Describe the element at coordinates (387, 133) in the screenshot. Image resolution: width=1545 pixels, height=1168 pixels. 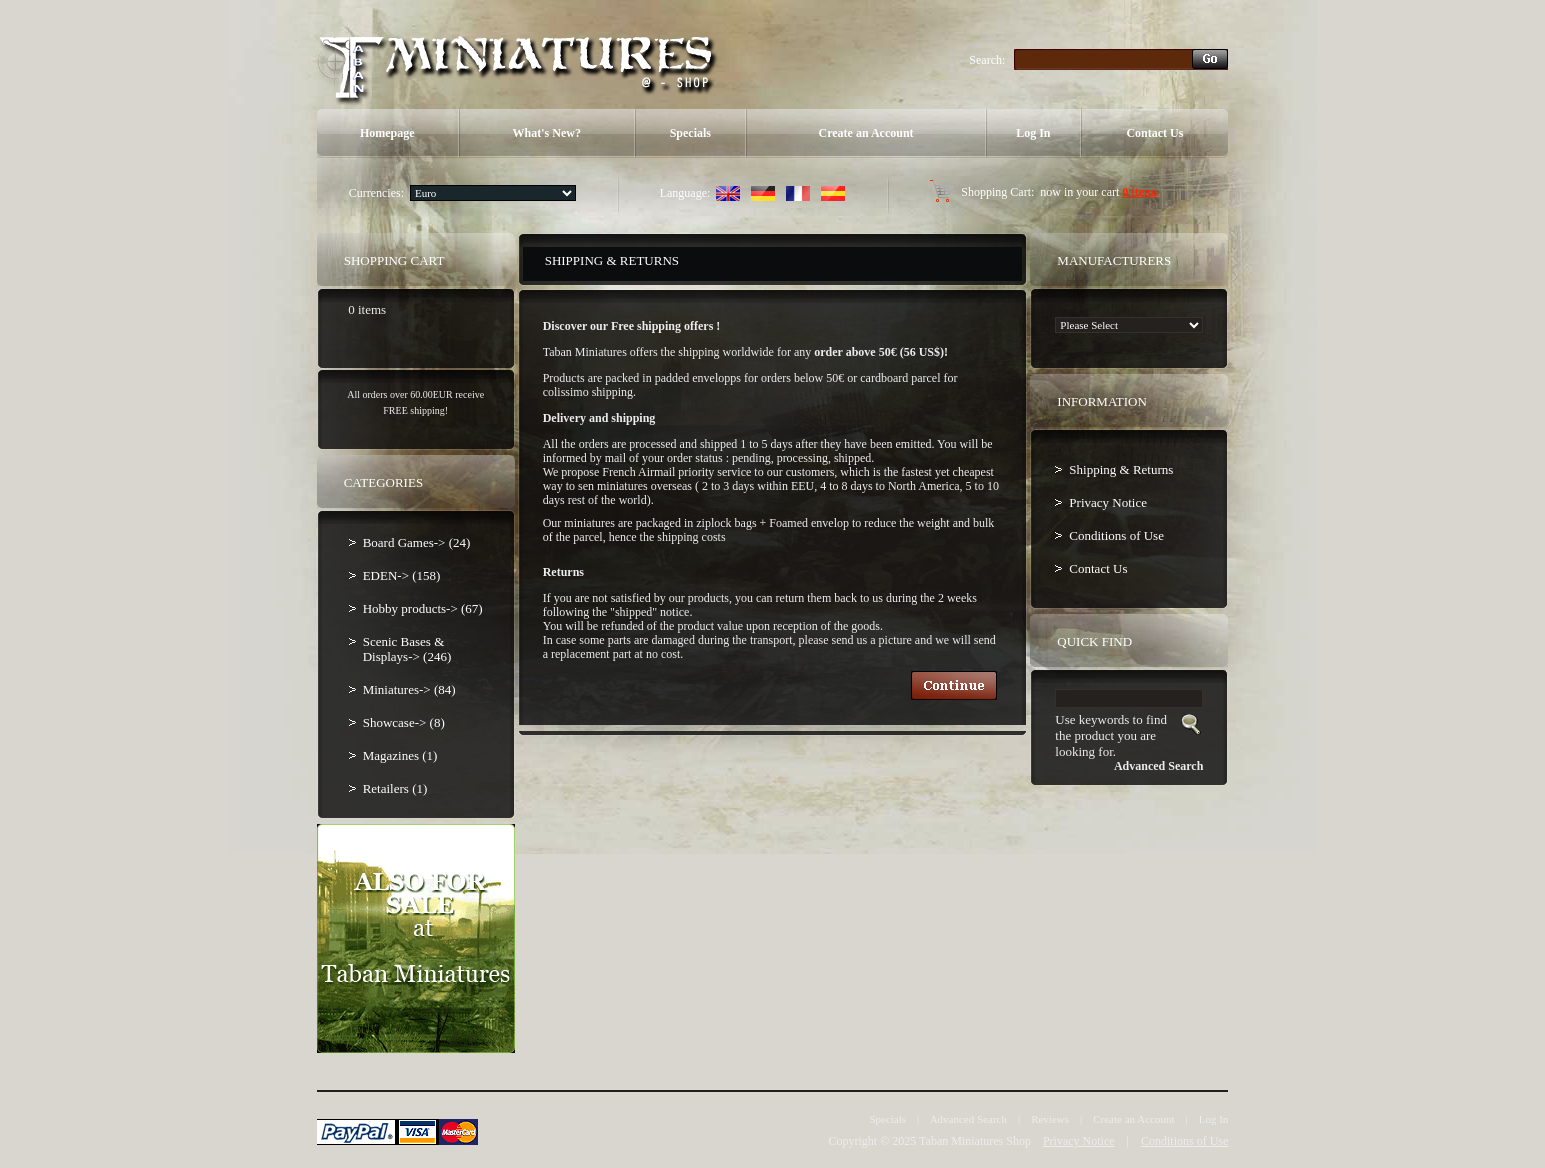
I see `Homepage` at that location.